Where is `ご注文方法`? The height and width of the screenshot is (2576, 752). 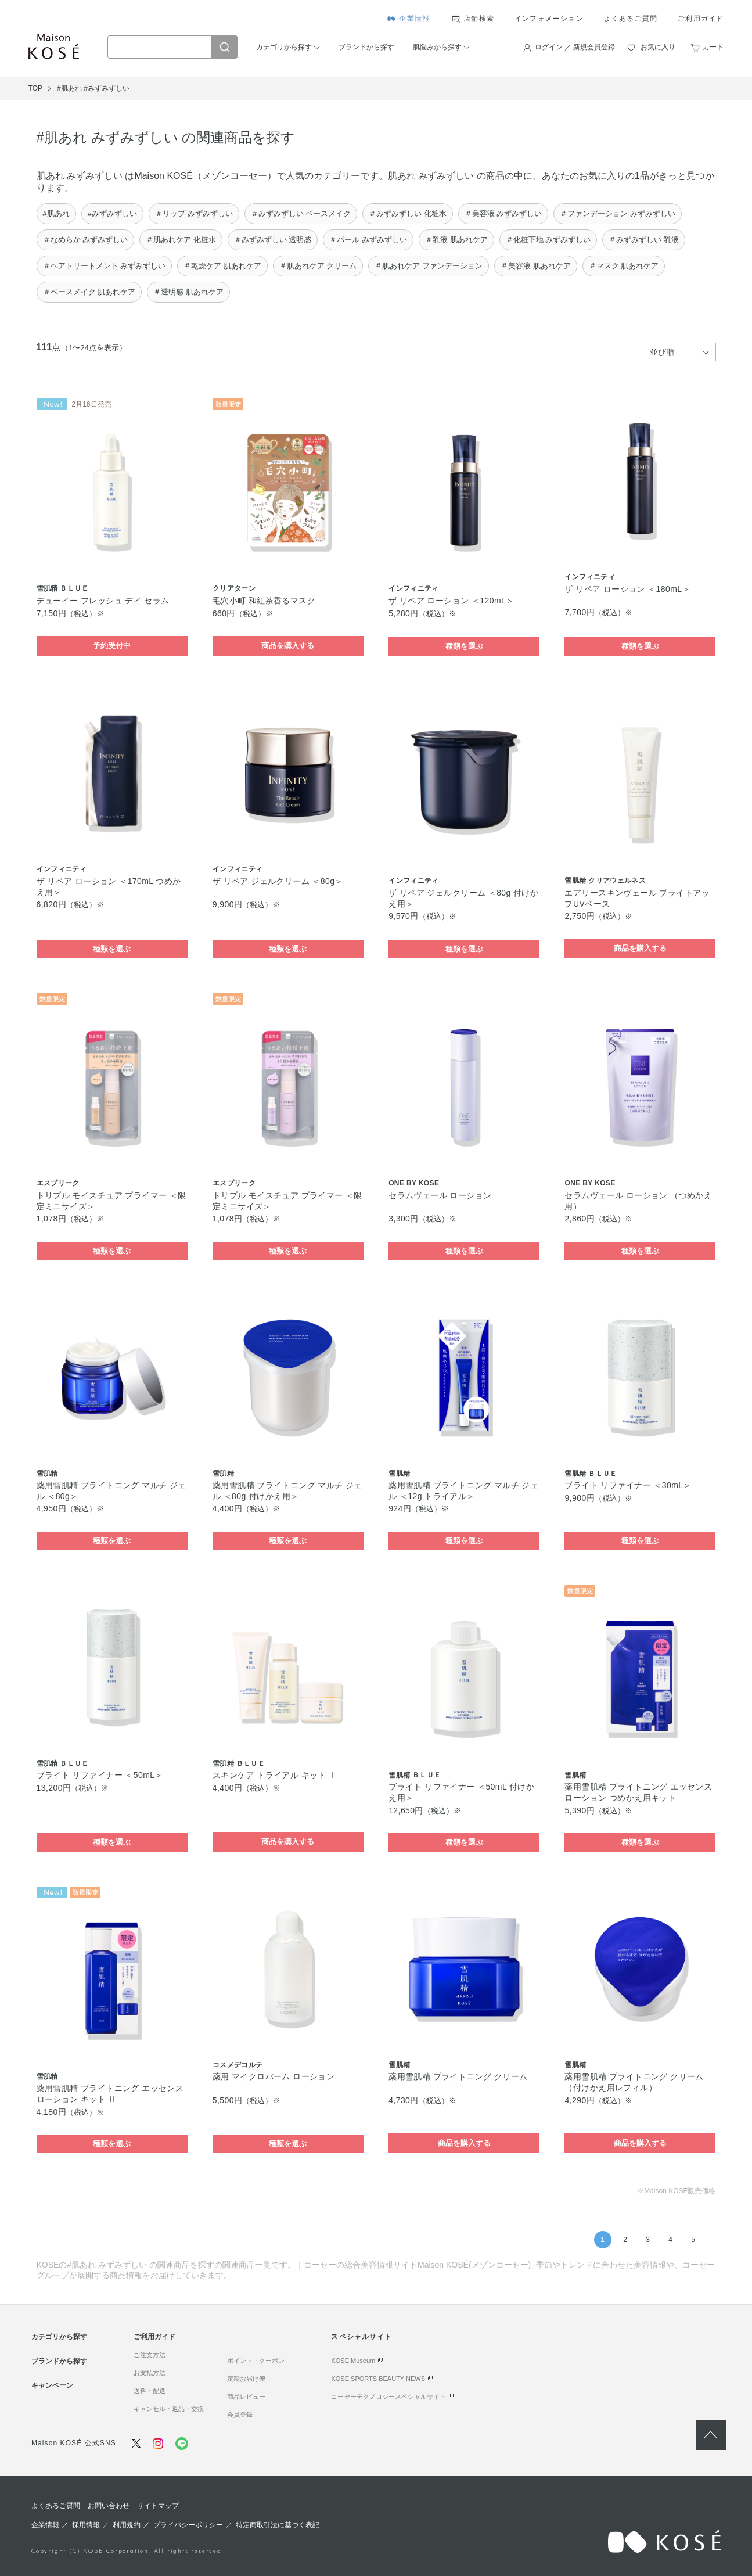 ご注文方法 is located at coordinates (149, 2354).